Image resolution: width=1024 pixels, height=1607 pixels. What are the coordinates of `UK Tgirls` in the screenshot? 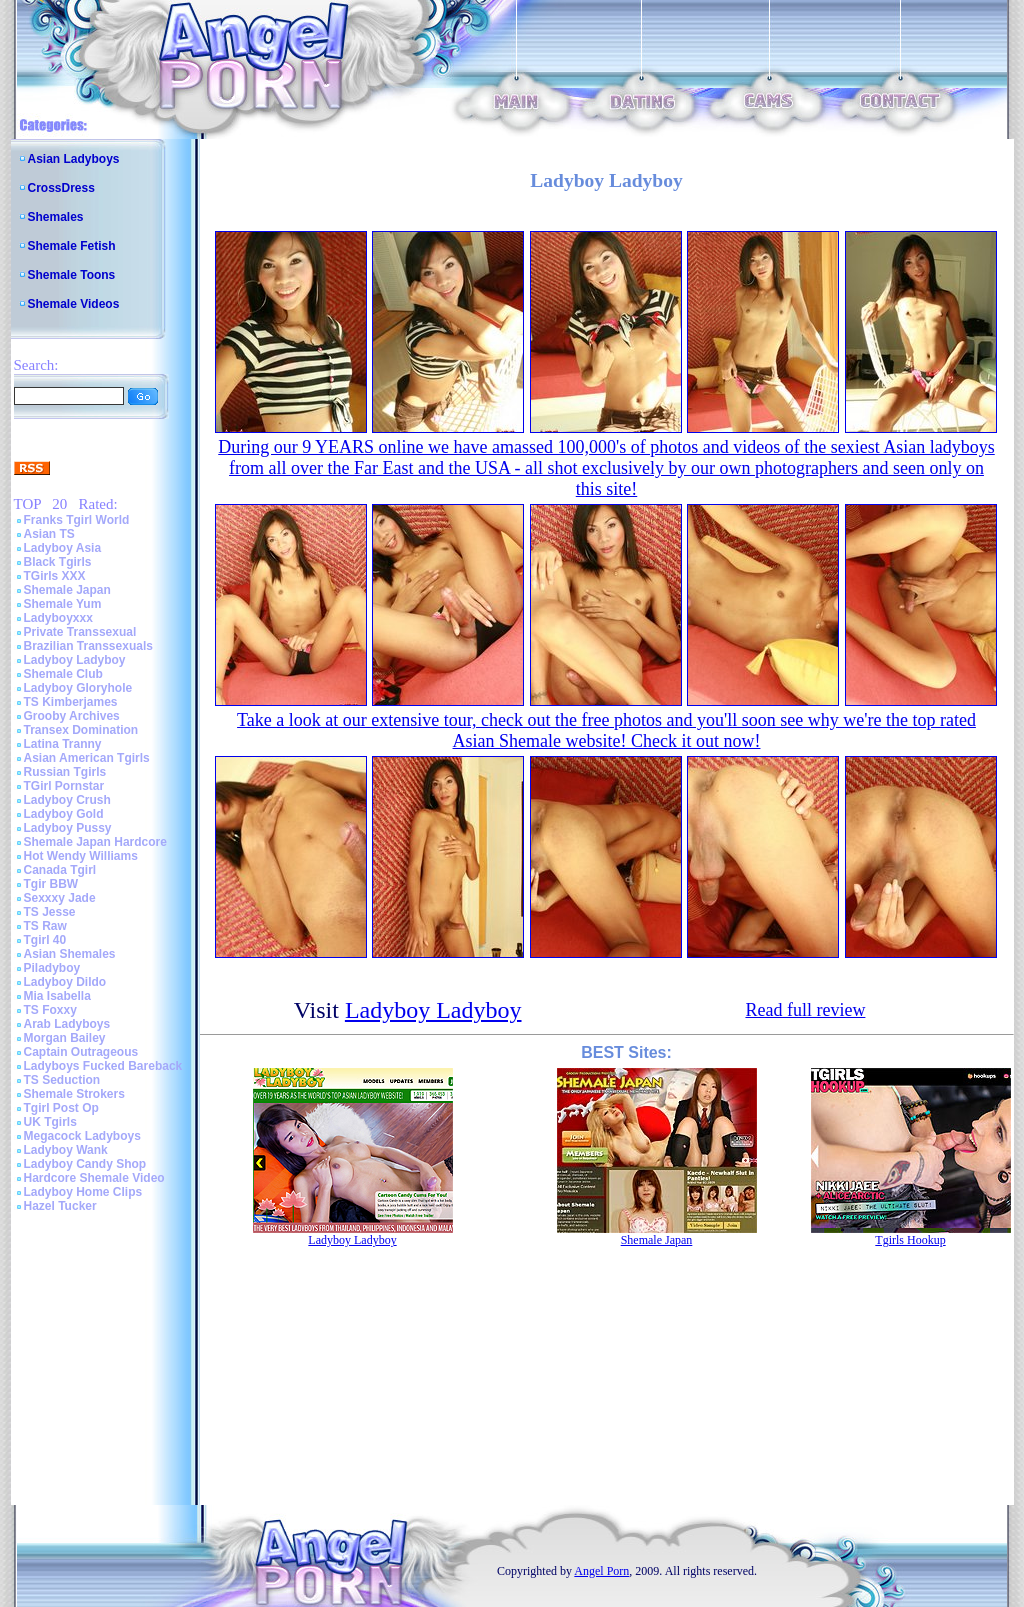 It's located at (50, 1122).